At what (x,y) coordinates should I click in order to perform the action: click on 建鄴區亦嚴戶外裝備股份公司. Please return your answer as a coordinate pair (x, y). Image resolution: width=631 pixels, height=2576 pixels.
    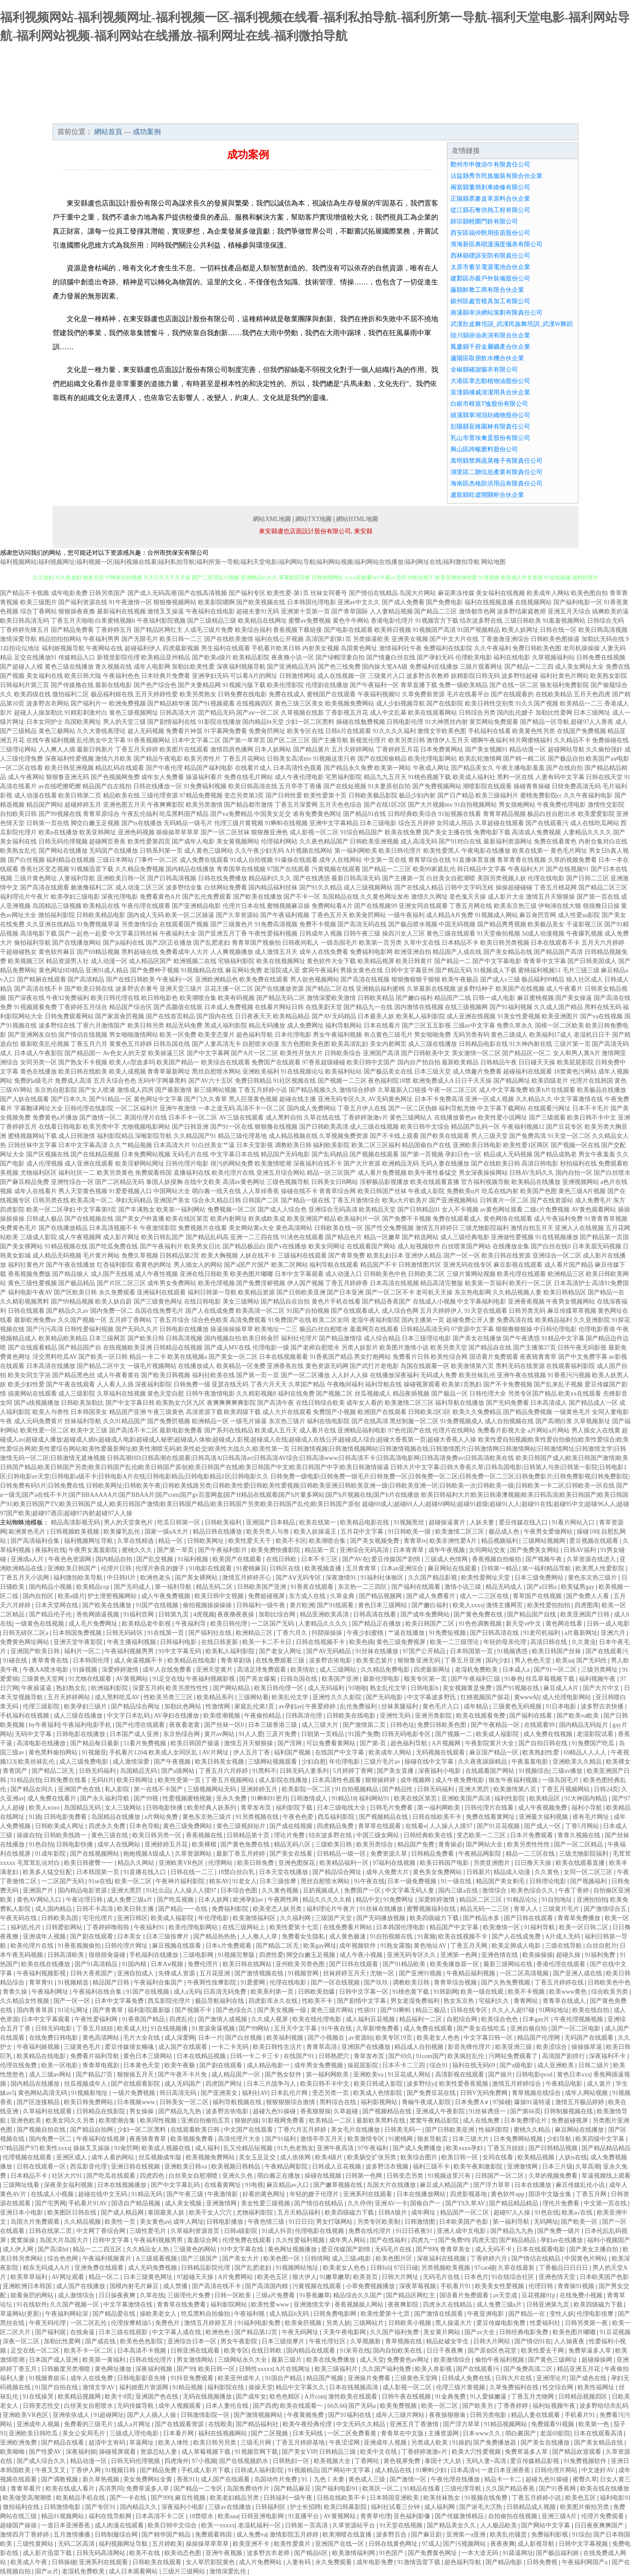
    Looking at the image, I should click on (490, 278).